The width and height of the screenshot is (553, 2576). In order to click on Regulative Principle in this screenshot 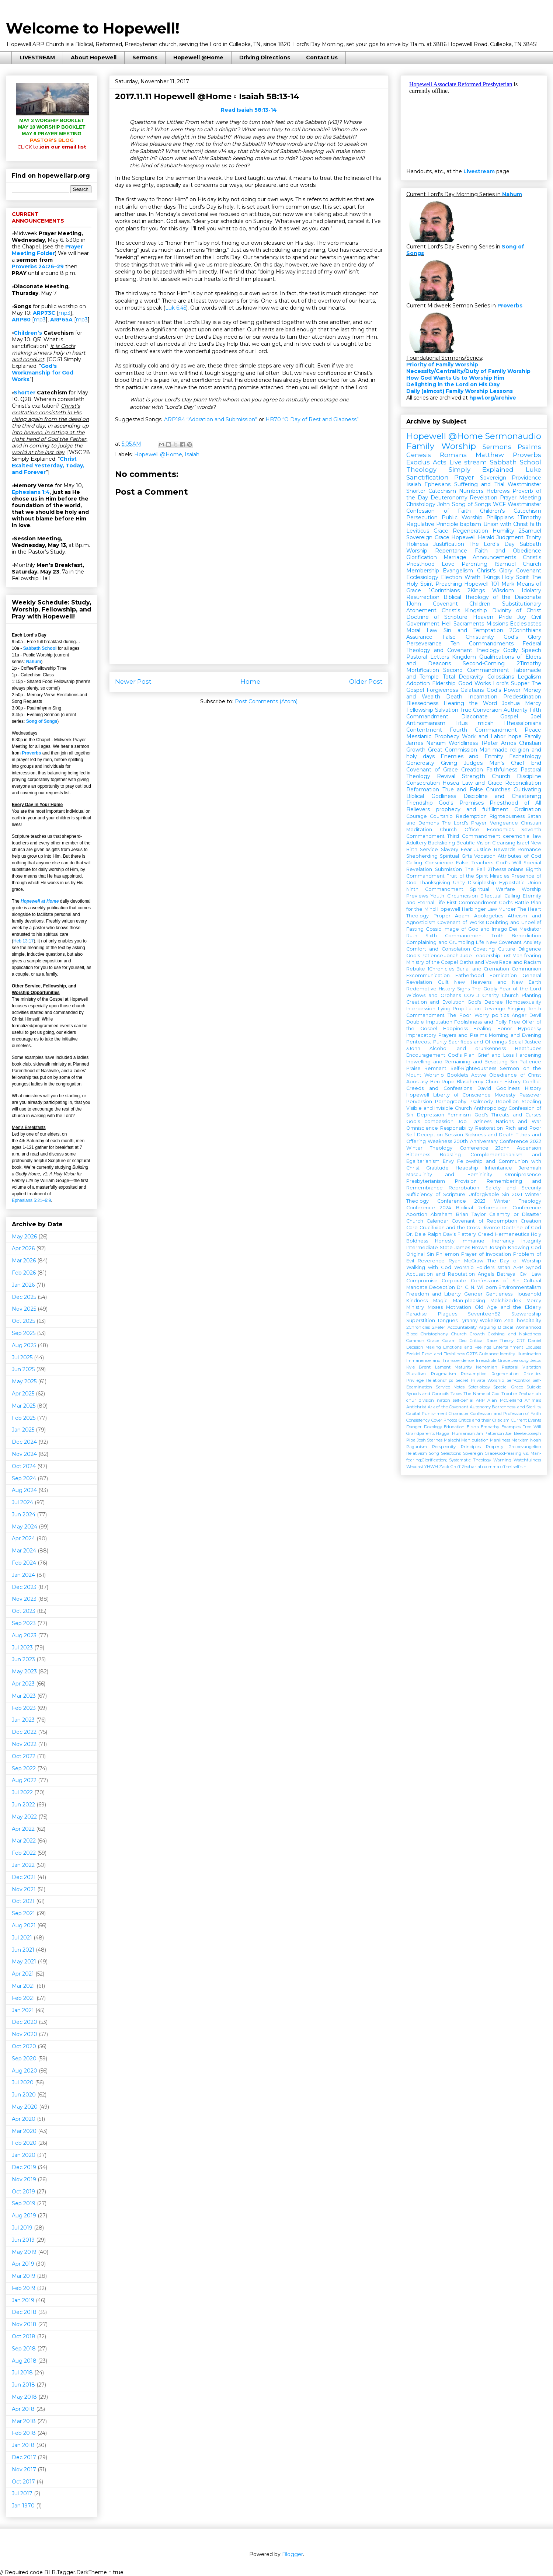, I will do `click(432, 524)`.